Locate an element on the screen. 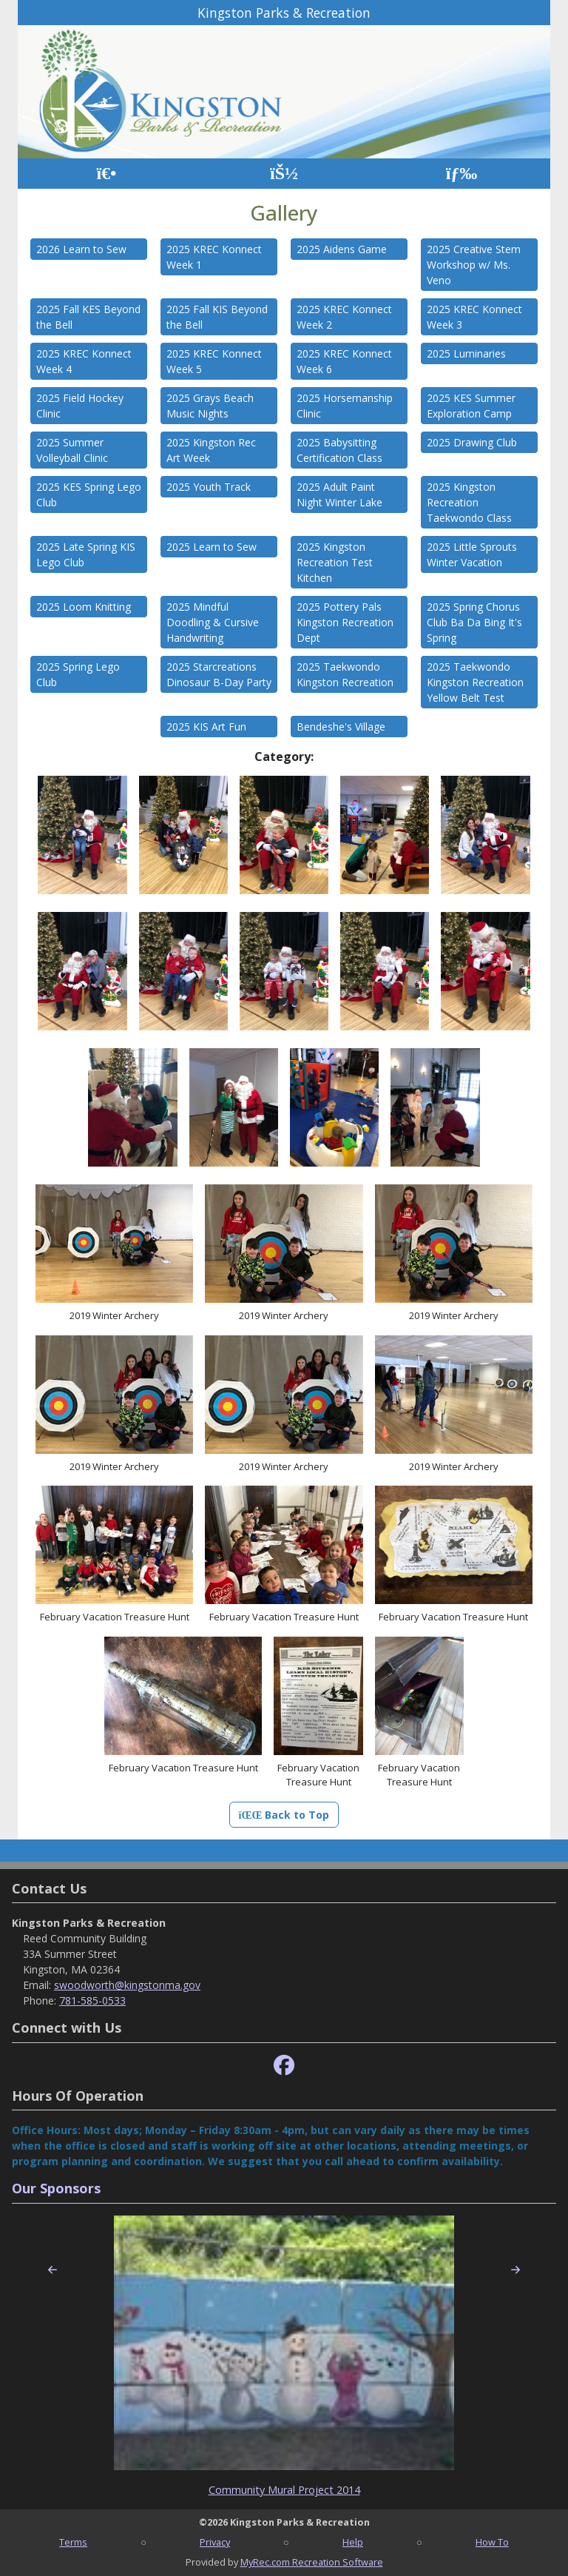  2025 Starcreations Dinosaur B-Day Party is located at coordinates (218, 674).